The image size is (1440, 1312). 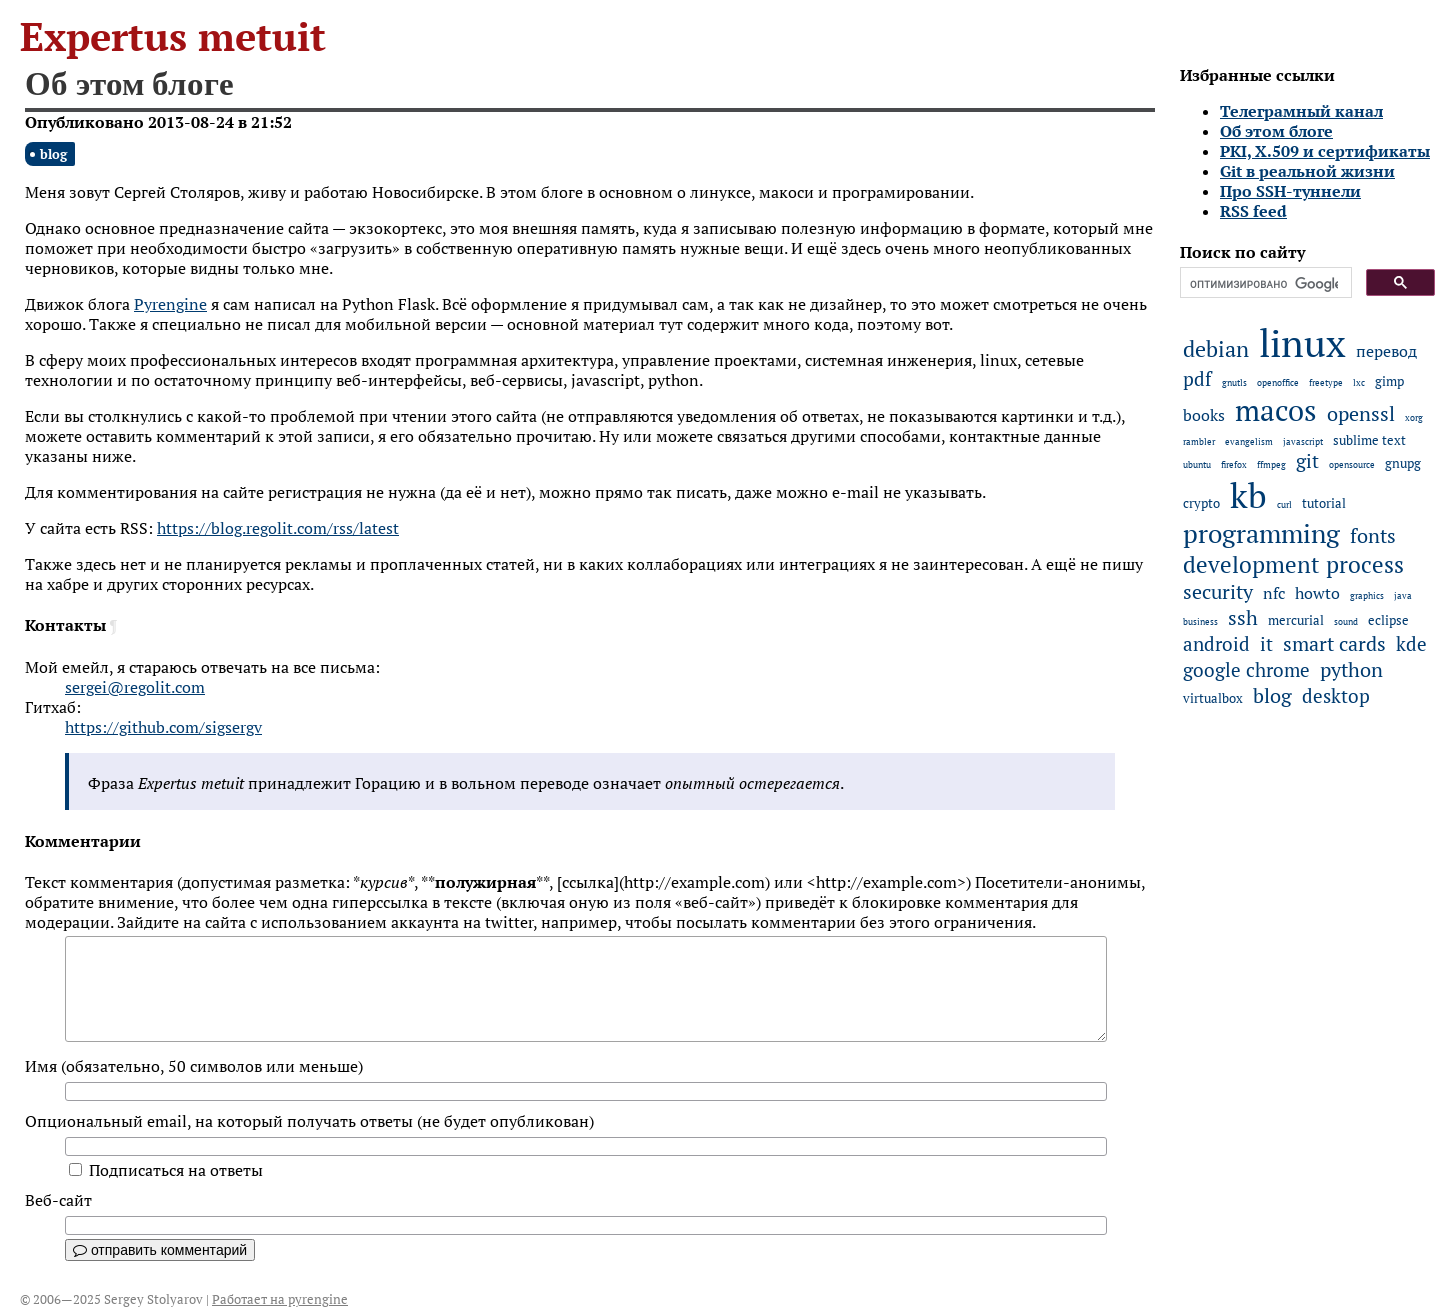 What do you see at coordinates (1216, 644) in the screenshot?
I see `android` at bounding box center [1216, 644].